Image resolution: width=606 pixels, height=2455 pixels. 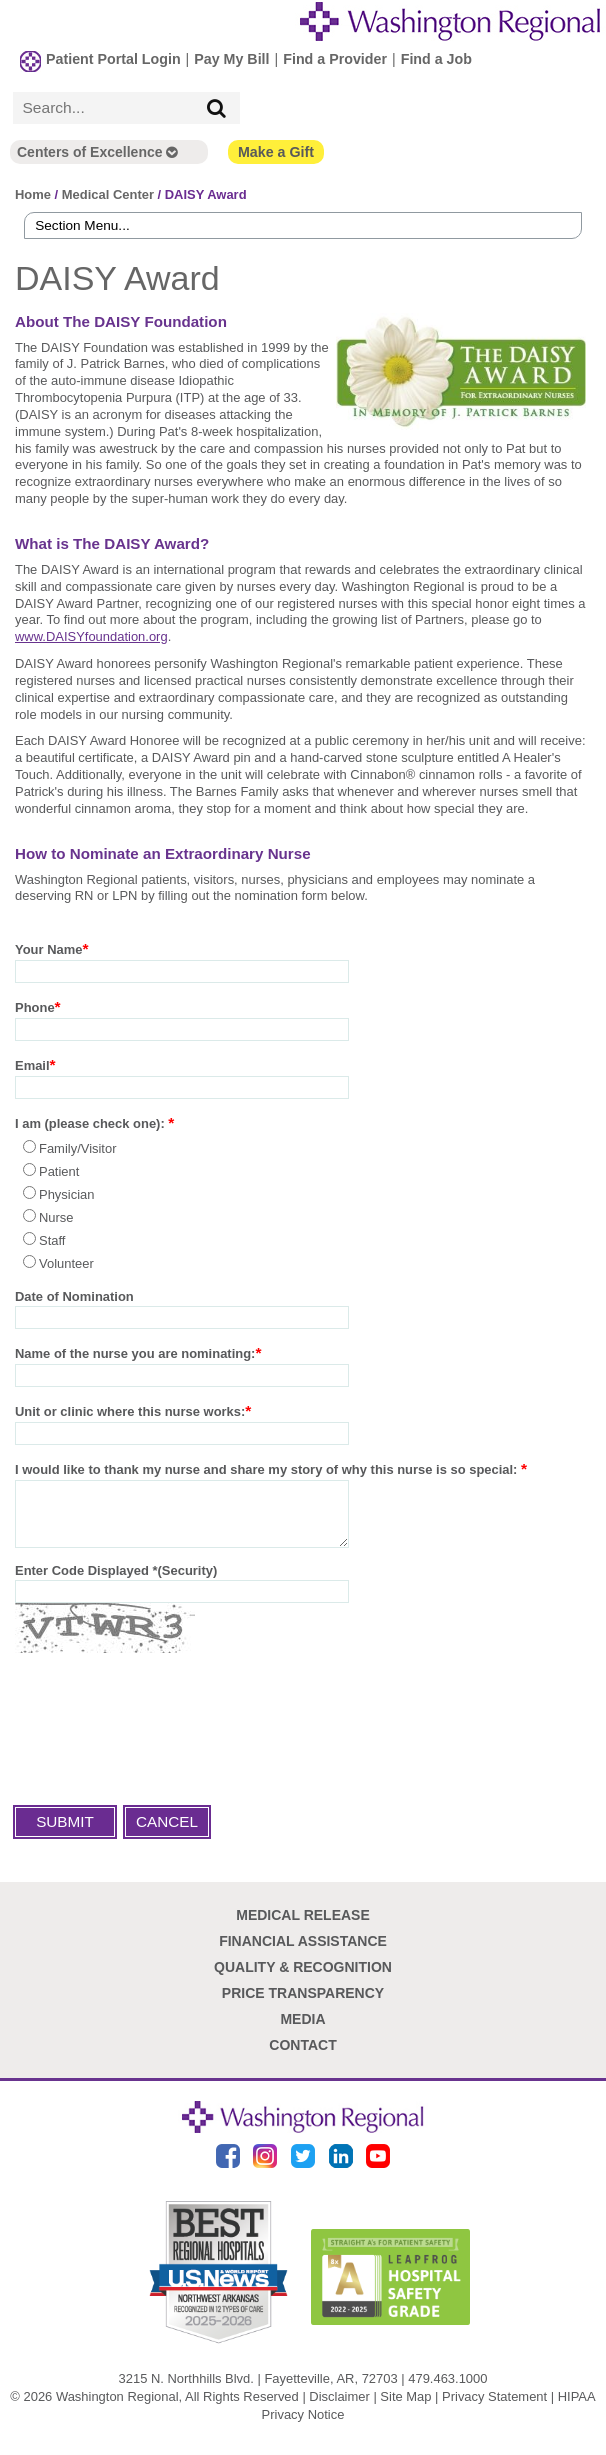 What do you see at coordinates (66, 1193) in the screenshot?
I see `Physician` at bounding box center [66, 1193].